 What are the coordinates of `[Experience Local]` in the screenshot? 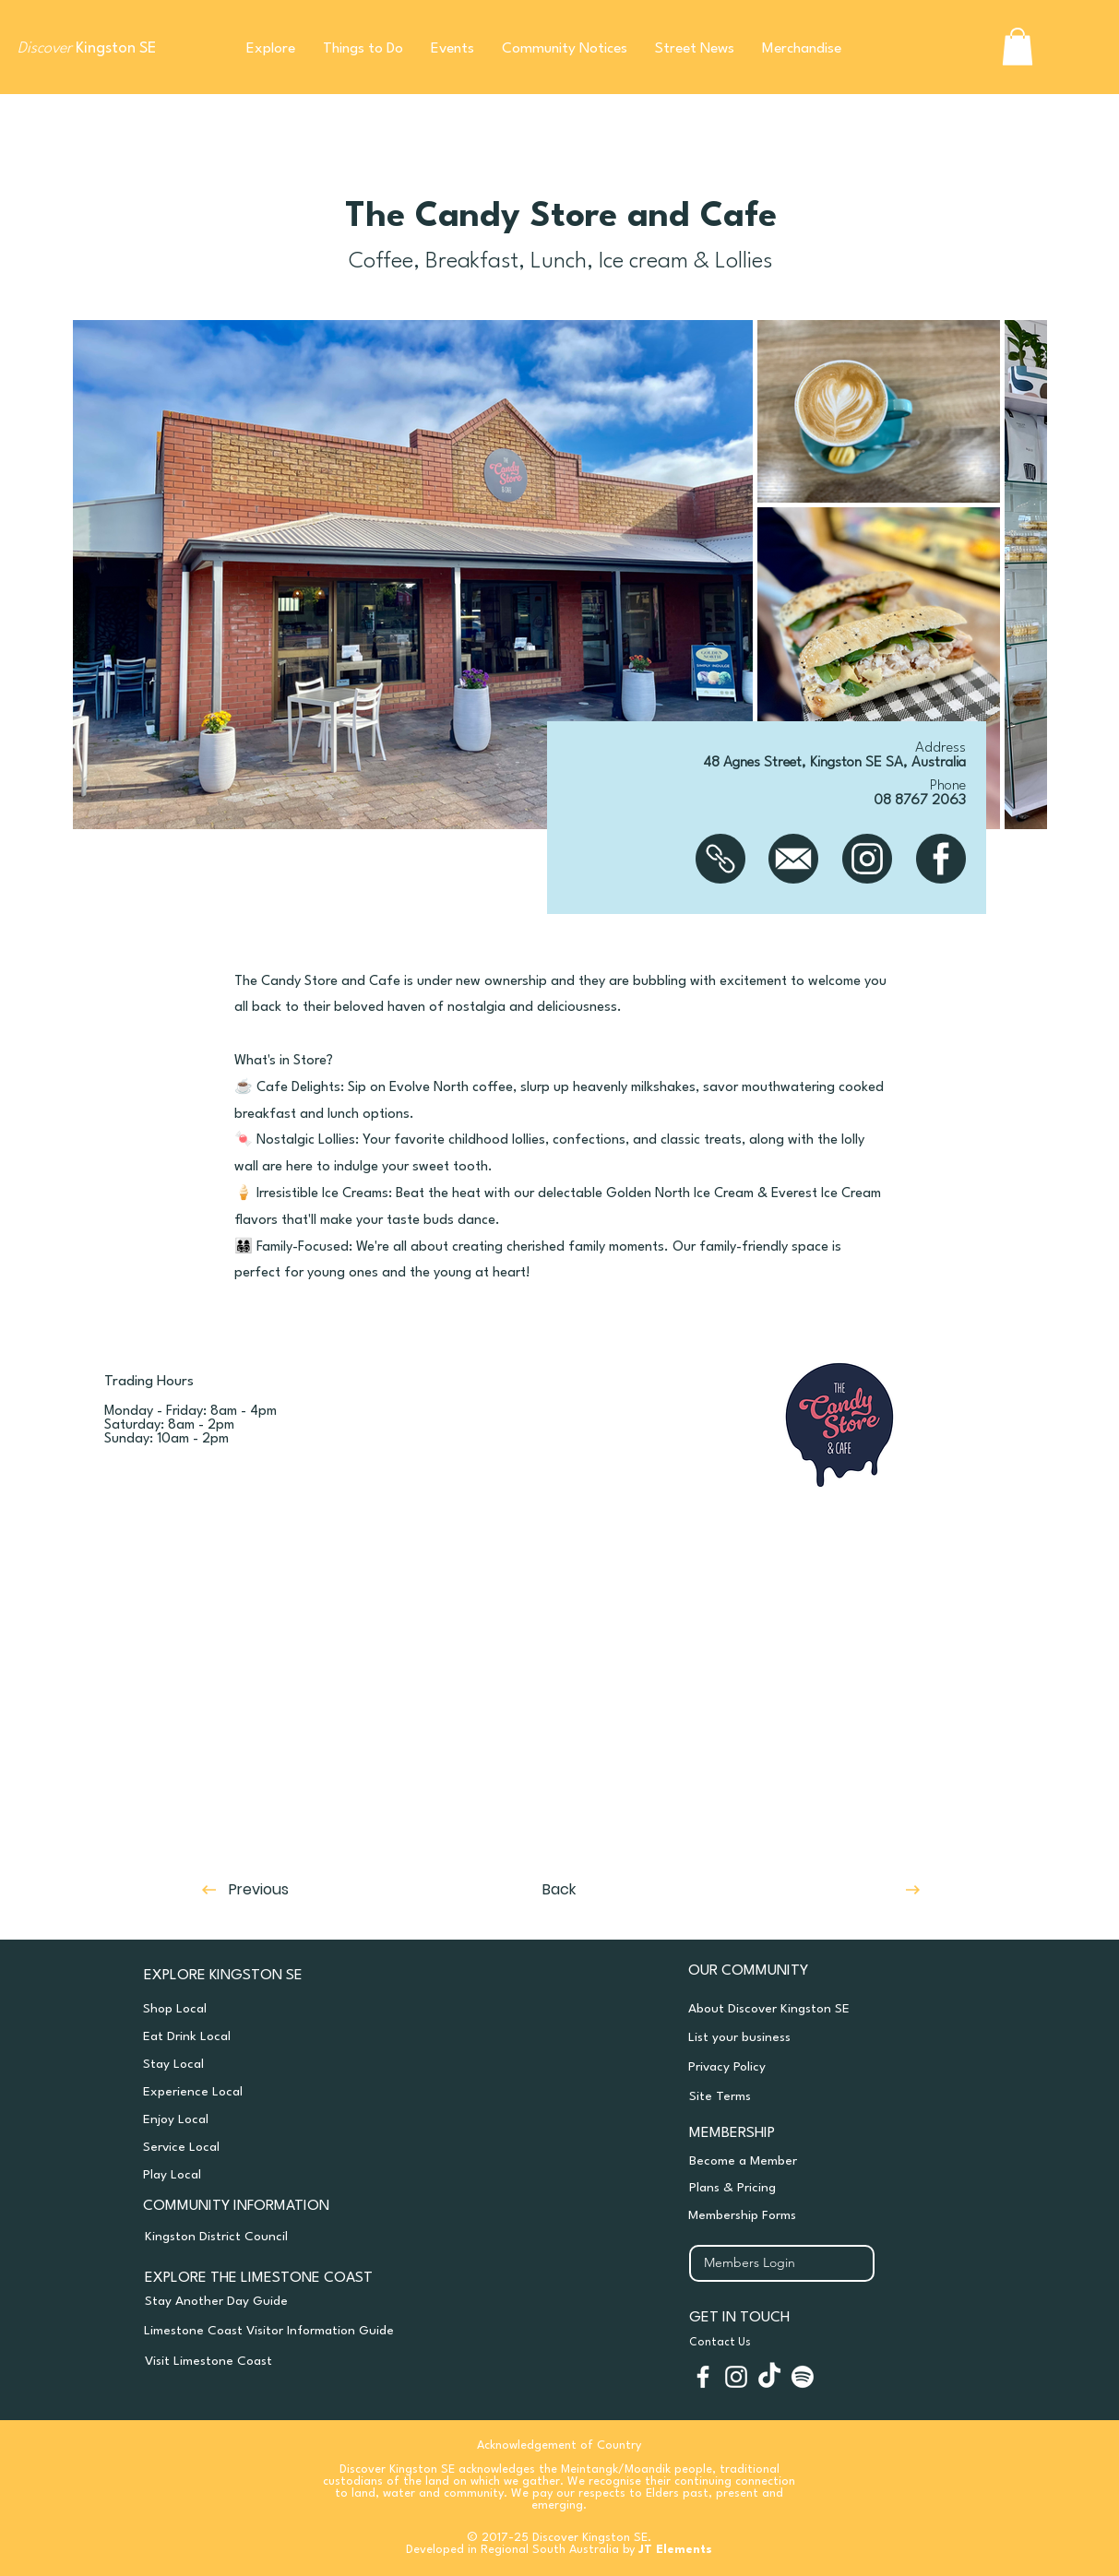 It's located at (286, 2092).